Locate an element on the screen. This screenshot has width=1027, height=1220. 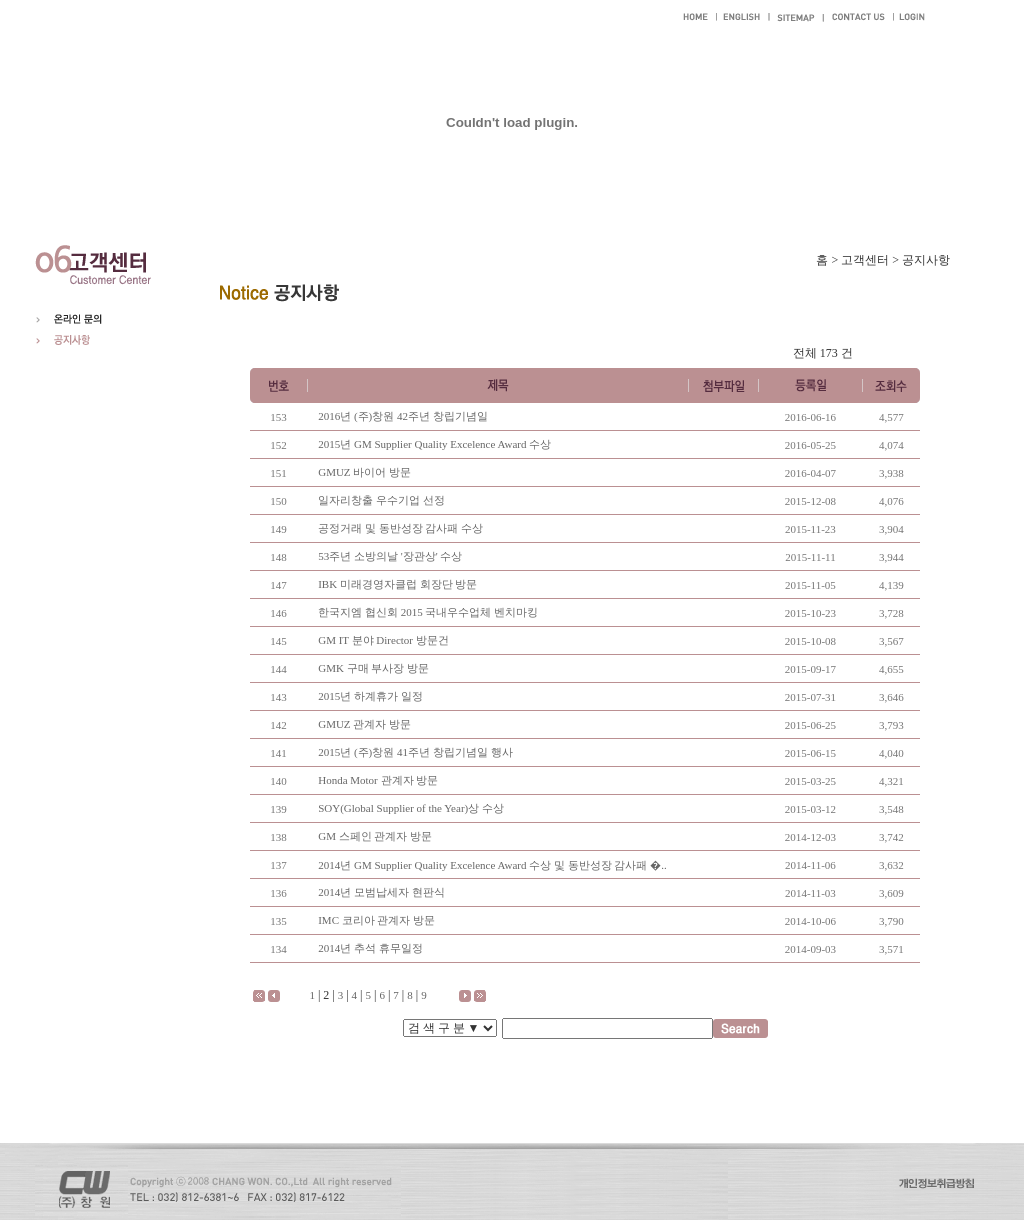
GMK 구매 부사장 방문 is located at coordinates (373, 668).